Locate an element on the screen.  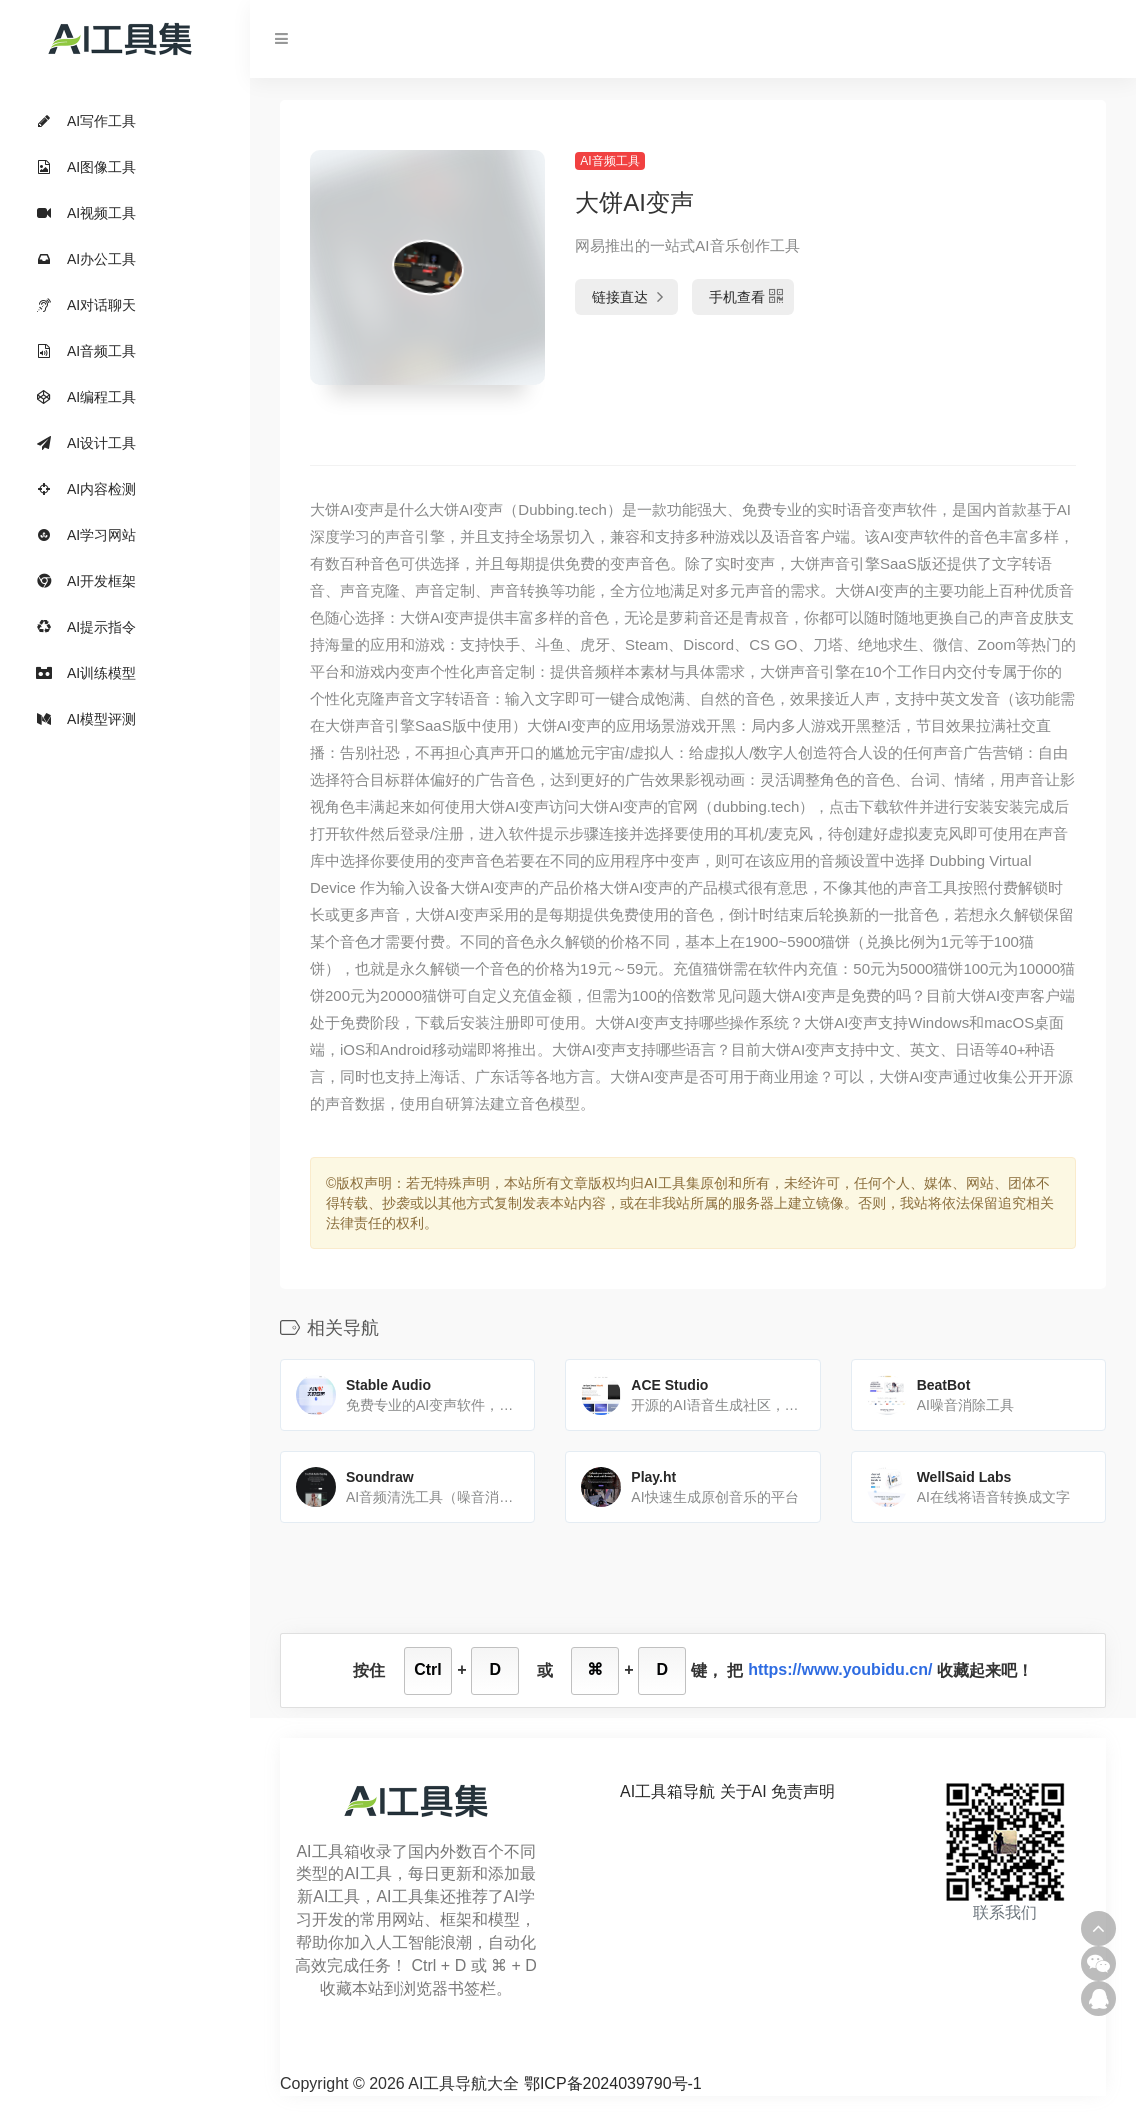
免责声明 is located at coordinates (803, 1791).